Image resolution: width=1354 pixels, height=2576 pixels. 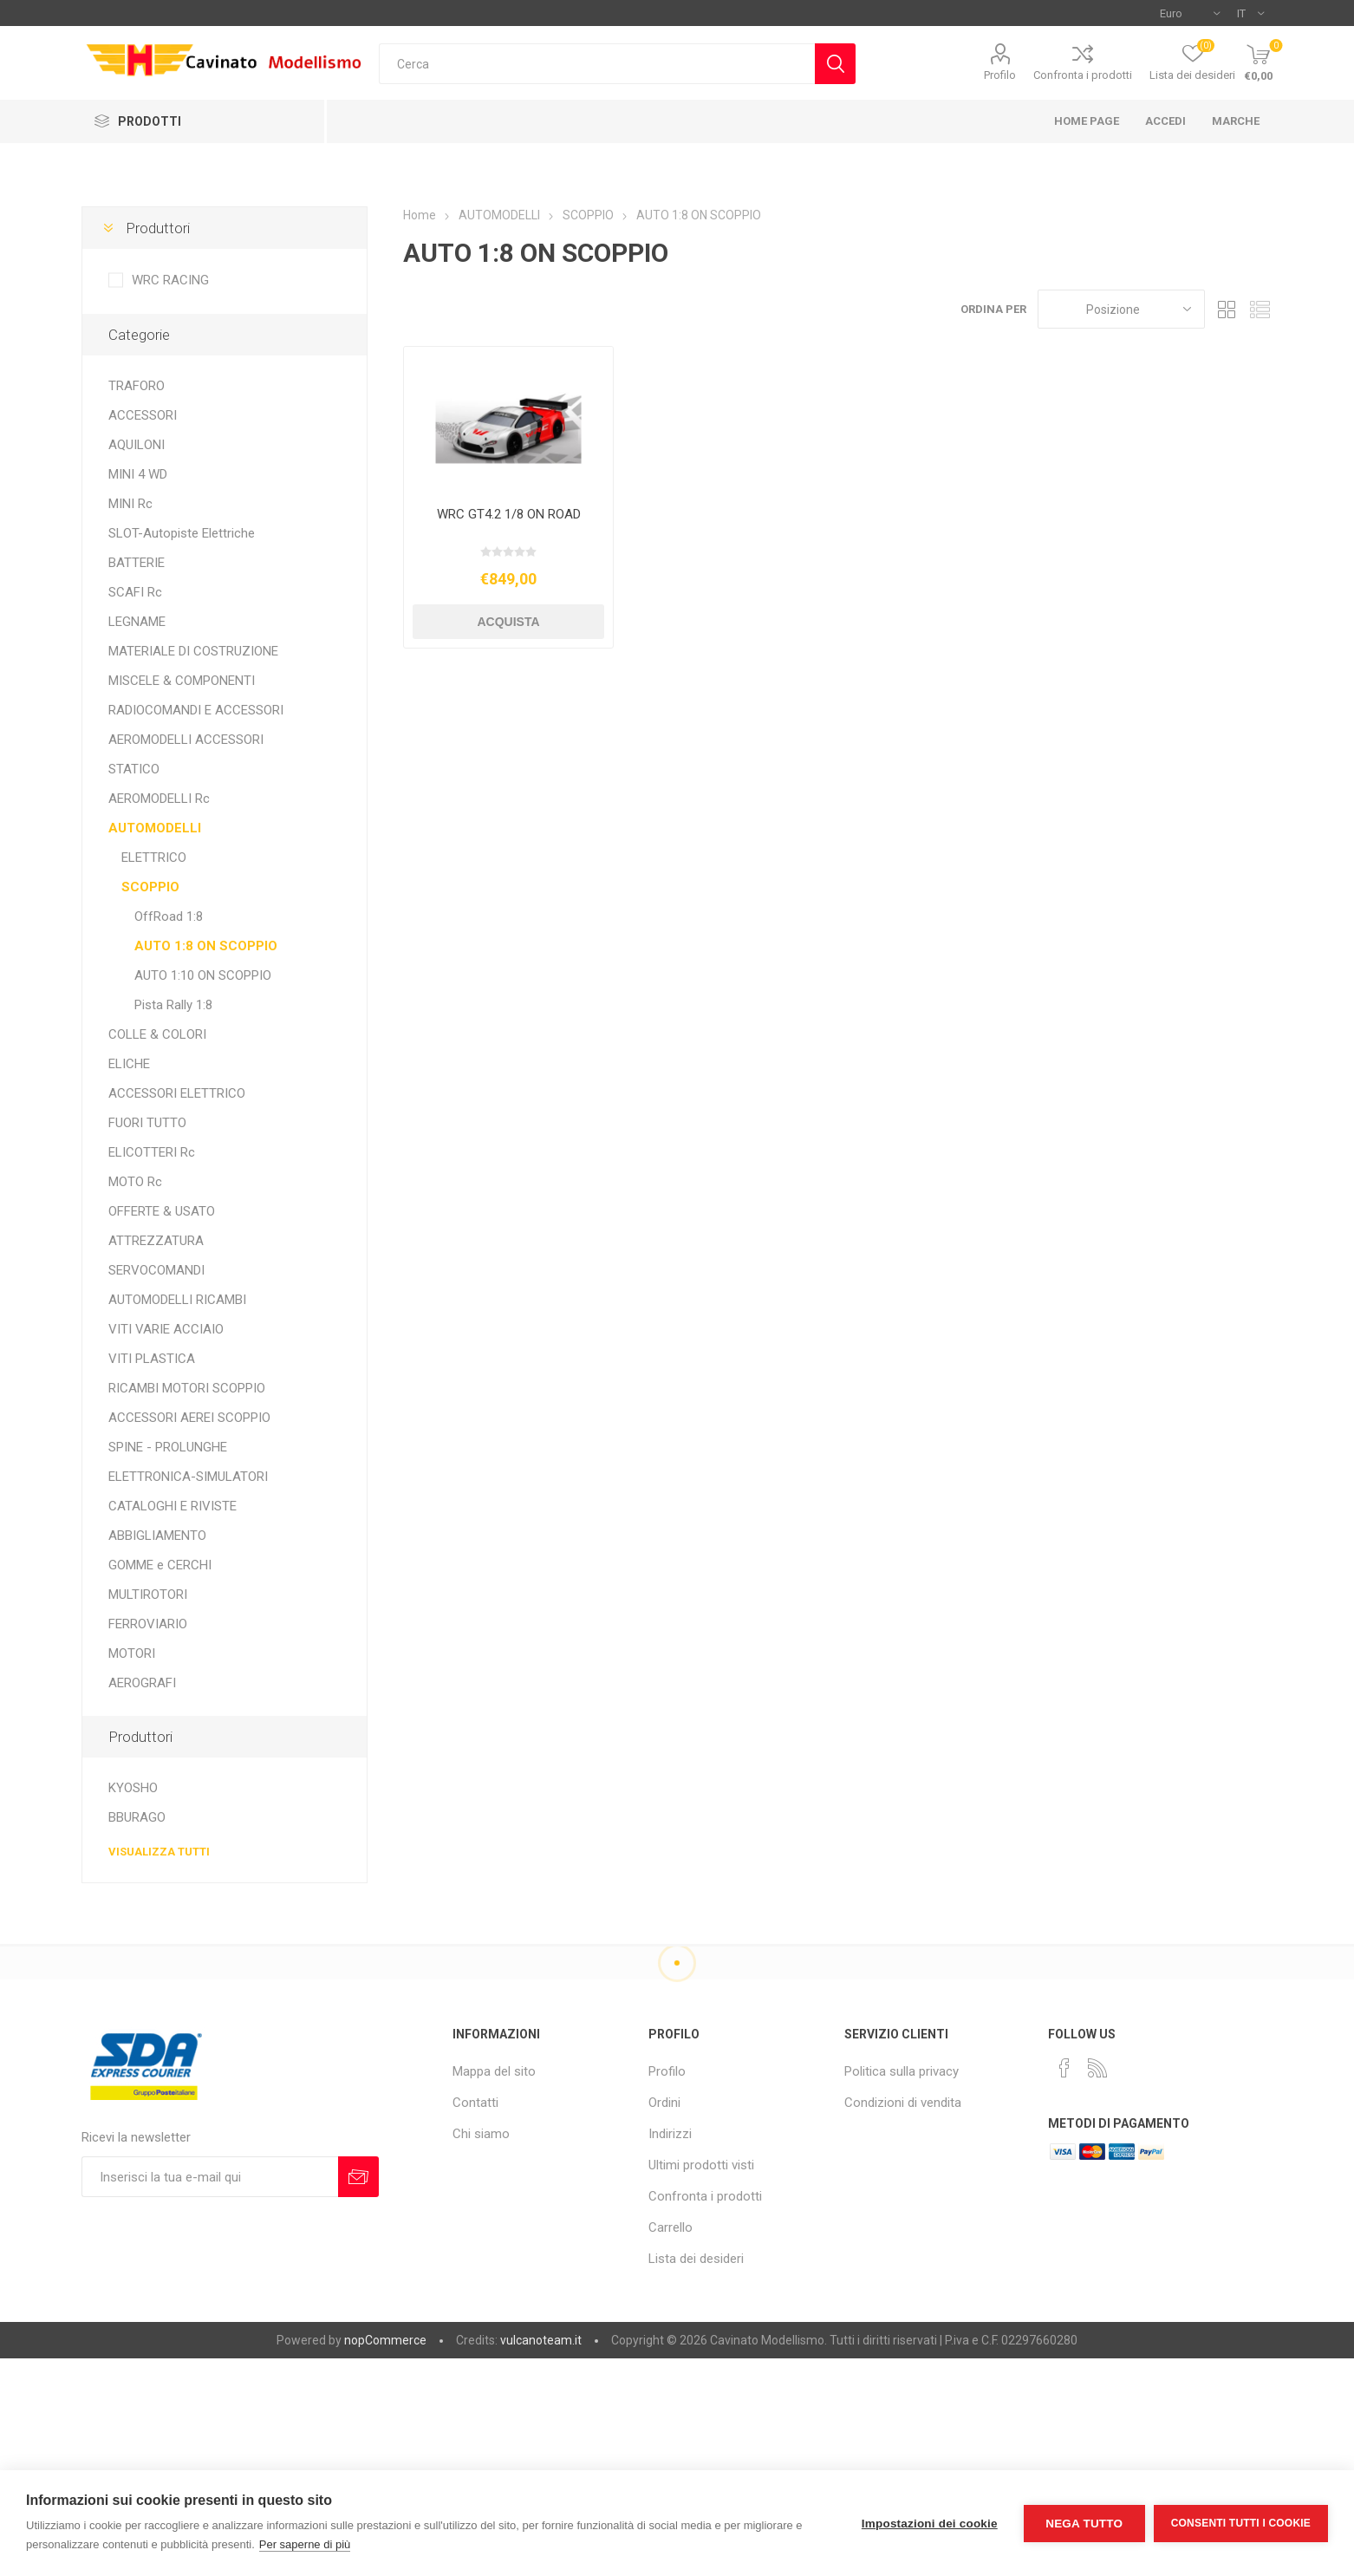 What do you see at coordinates (142, 1683) in the screenshot?
I see `AEROGRAFI` at bounding box center [142, 1683].